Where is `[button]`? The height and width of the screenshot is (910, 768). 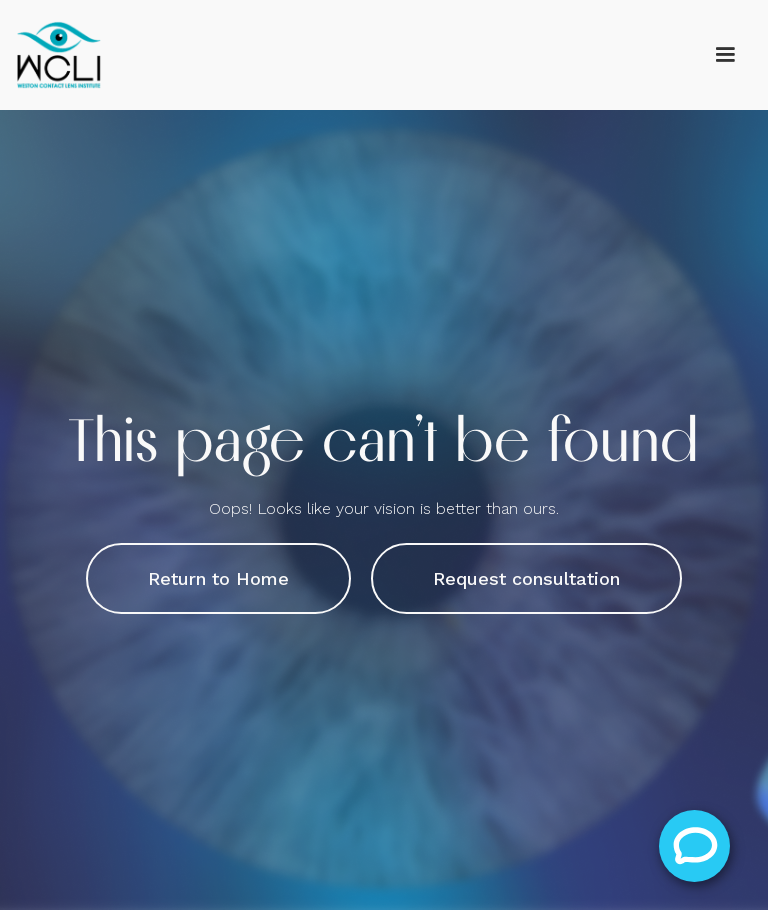
[button] is located at coordinates (725, 55).